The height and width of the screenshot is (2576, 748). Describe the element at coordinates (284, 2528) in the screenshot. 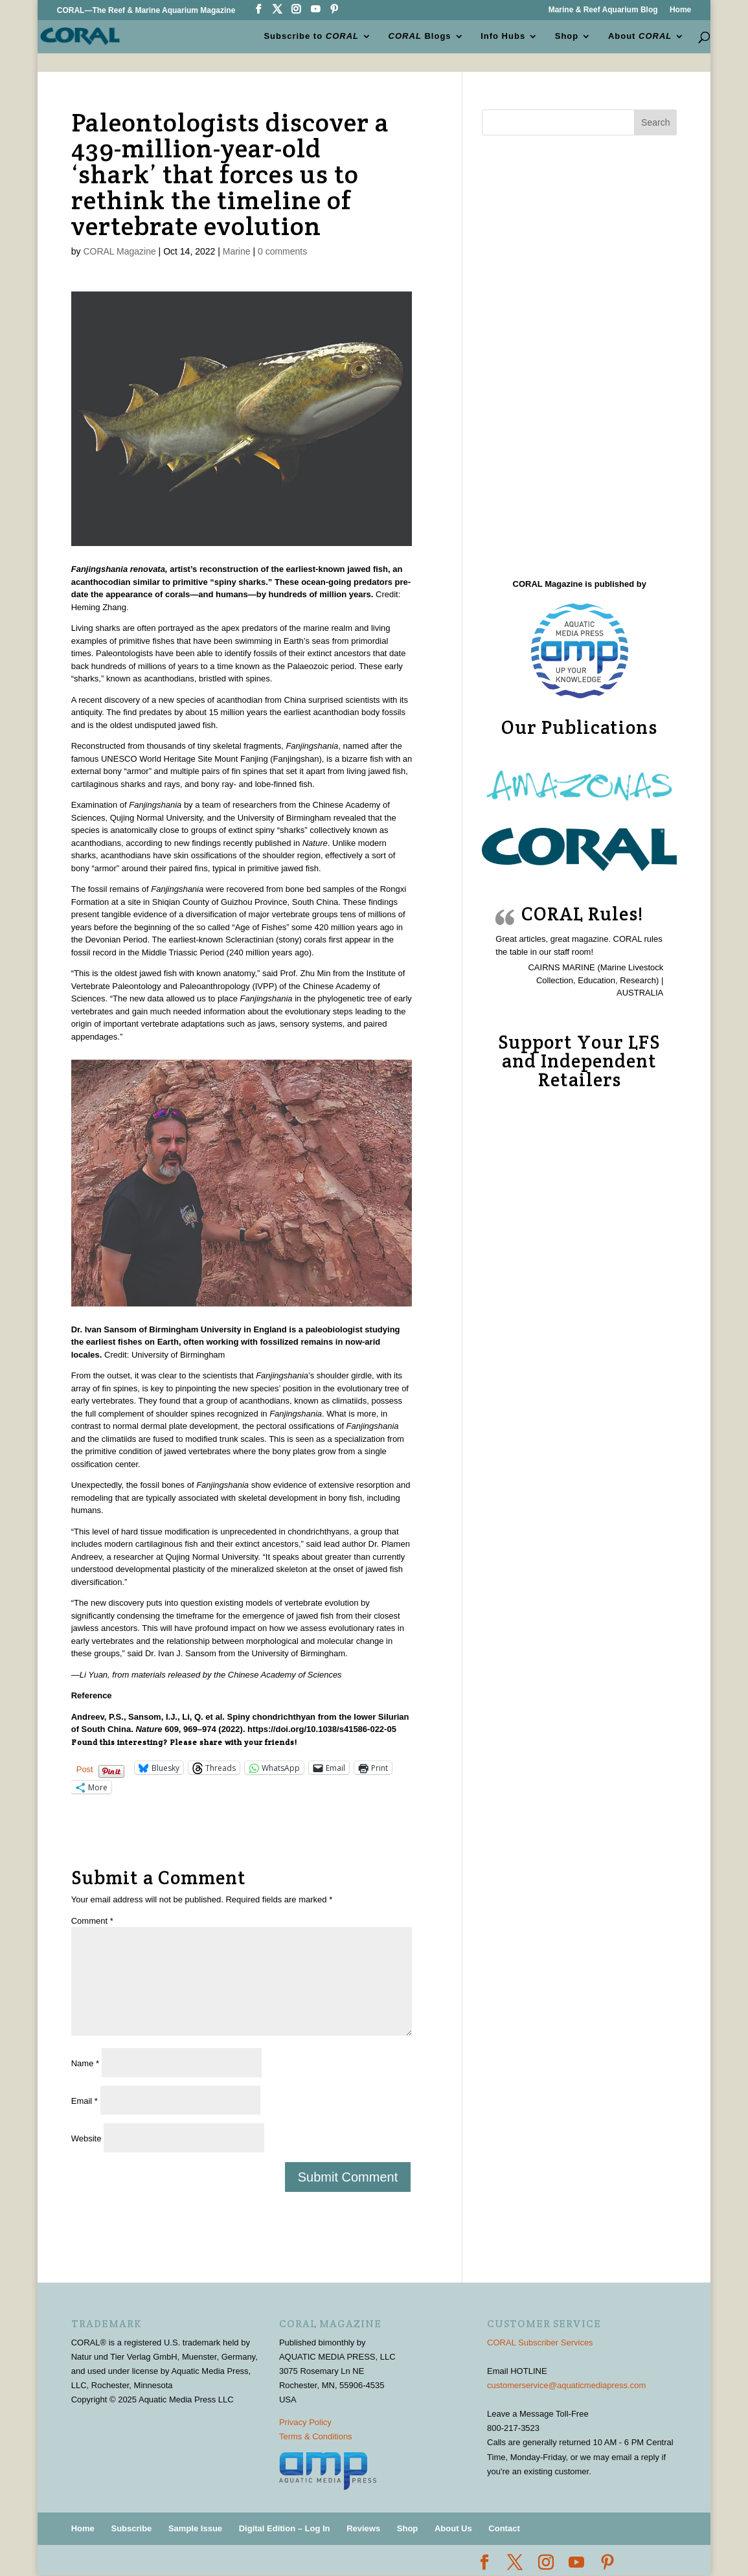

I see `Digital Edition – Log In` at that location.